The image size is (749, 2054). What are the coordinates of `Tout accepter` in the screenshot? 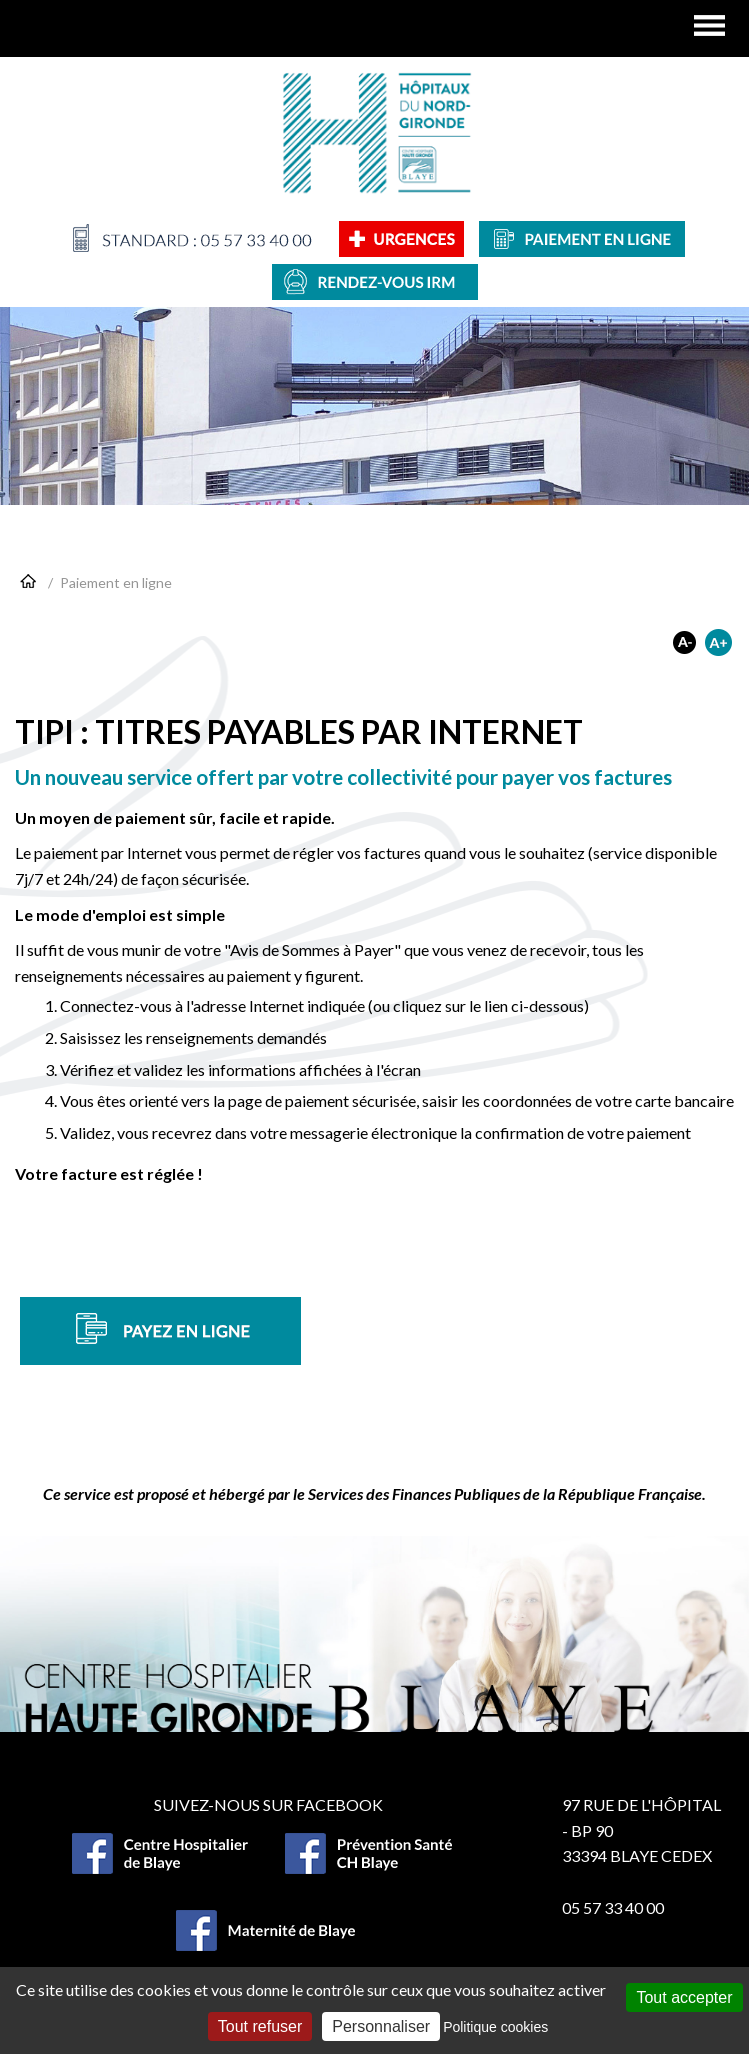 It's located at (684, 1997).